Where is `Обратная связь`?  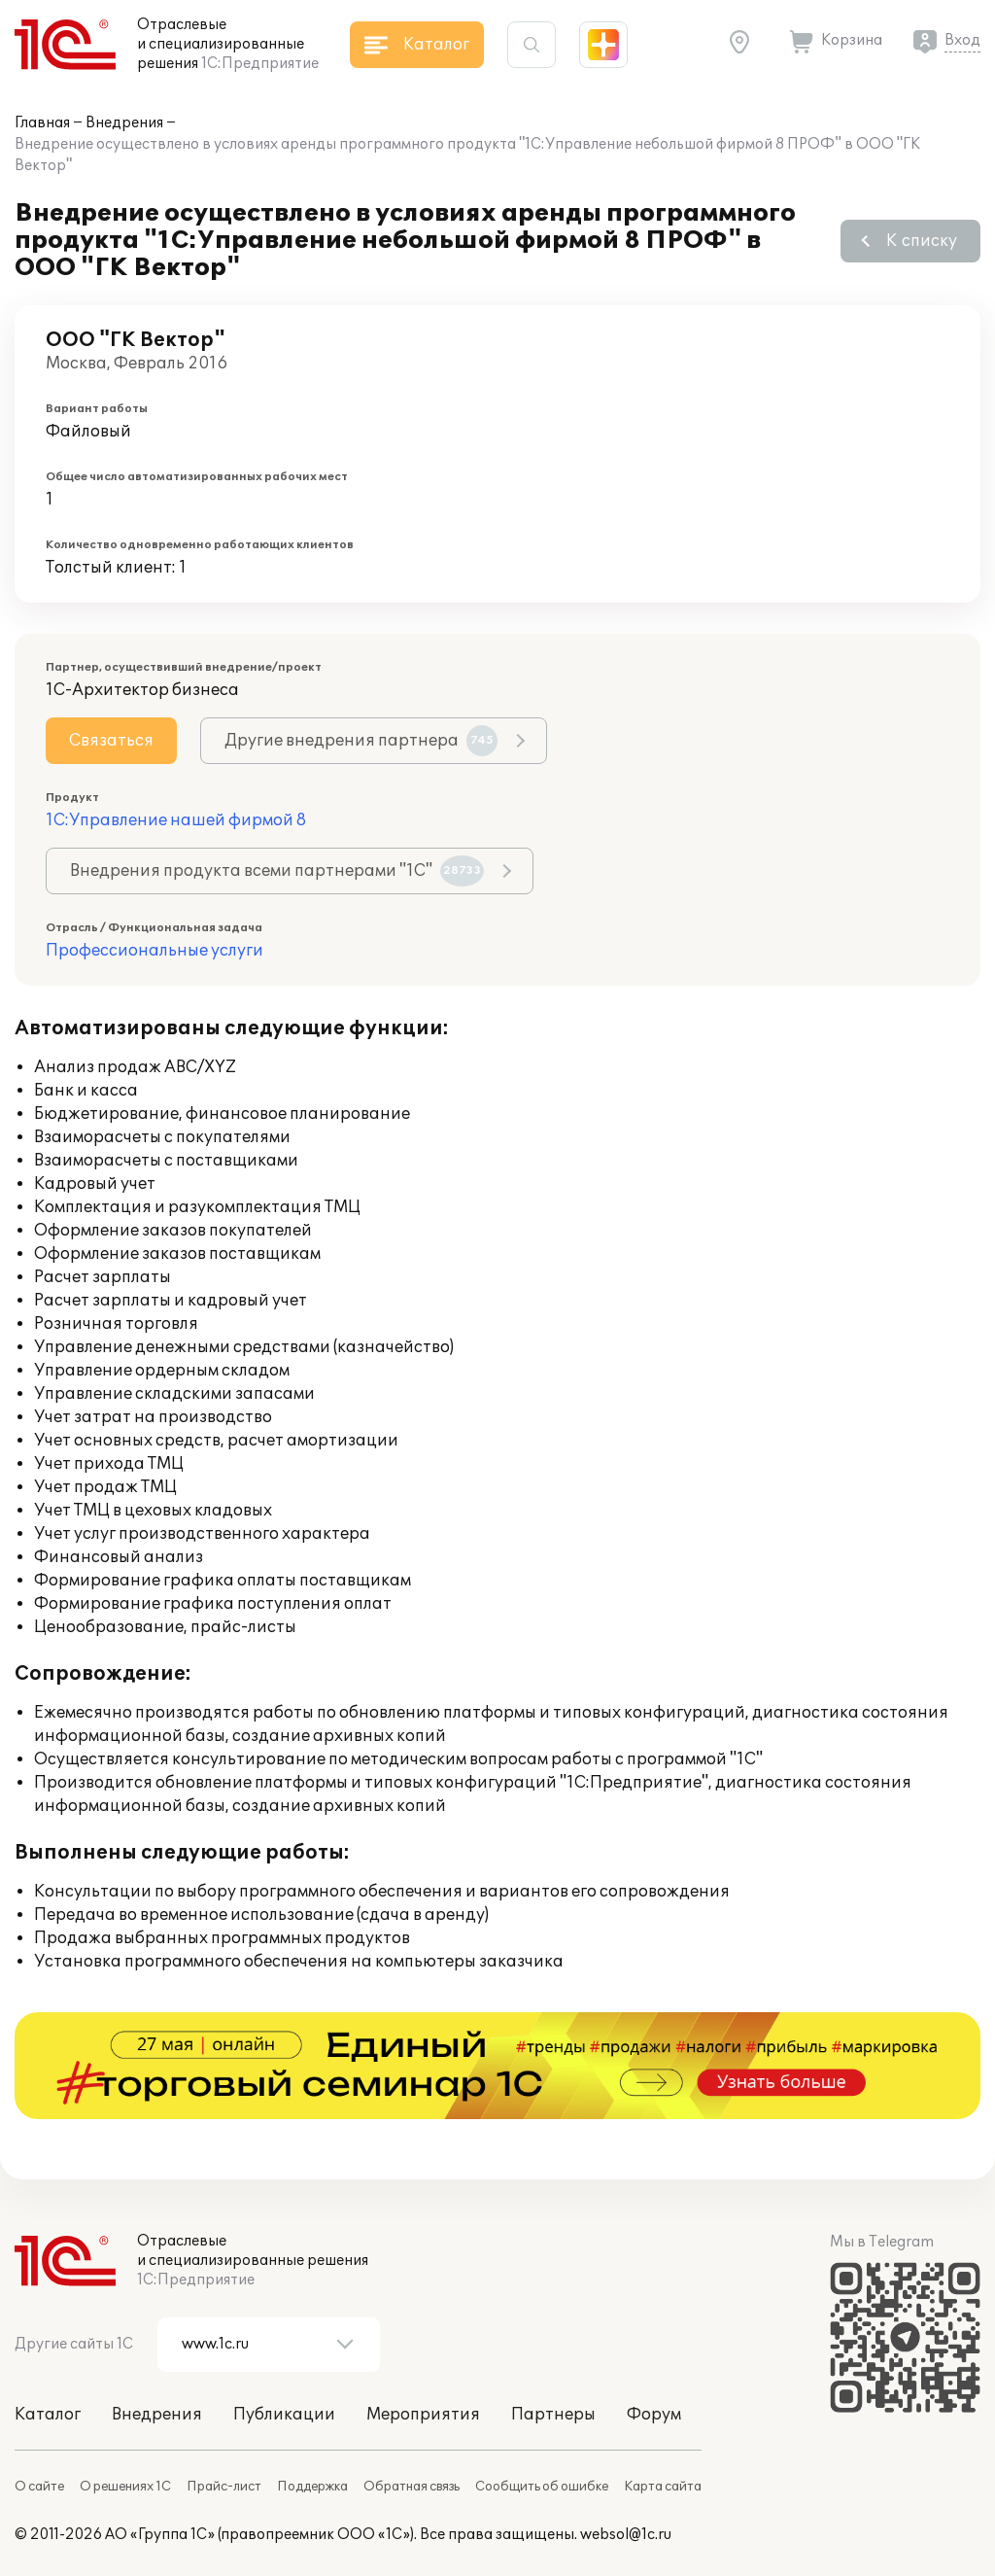
Обратная связь is located at coordinates (411, 2486).